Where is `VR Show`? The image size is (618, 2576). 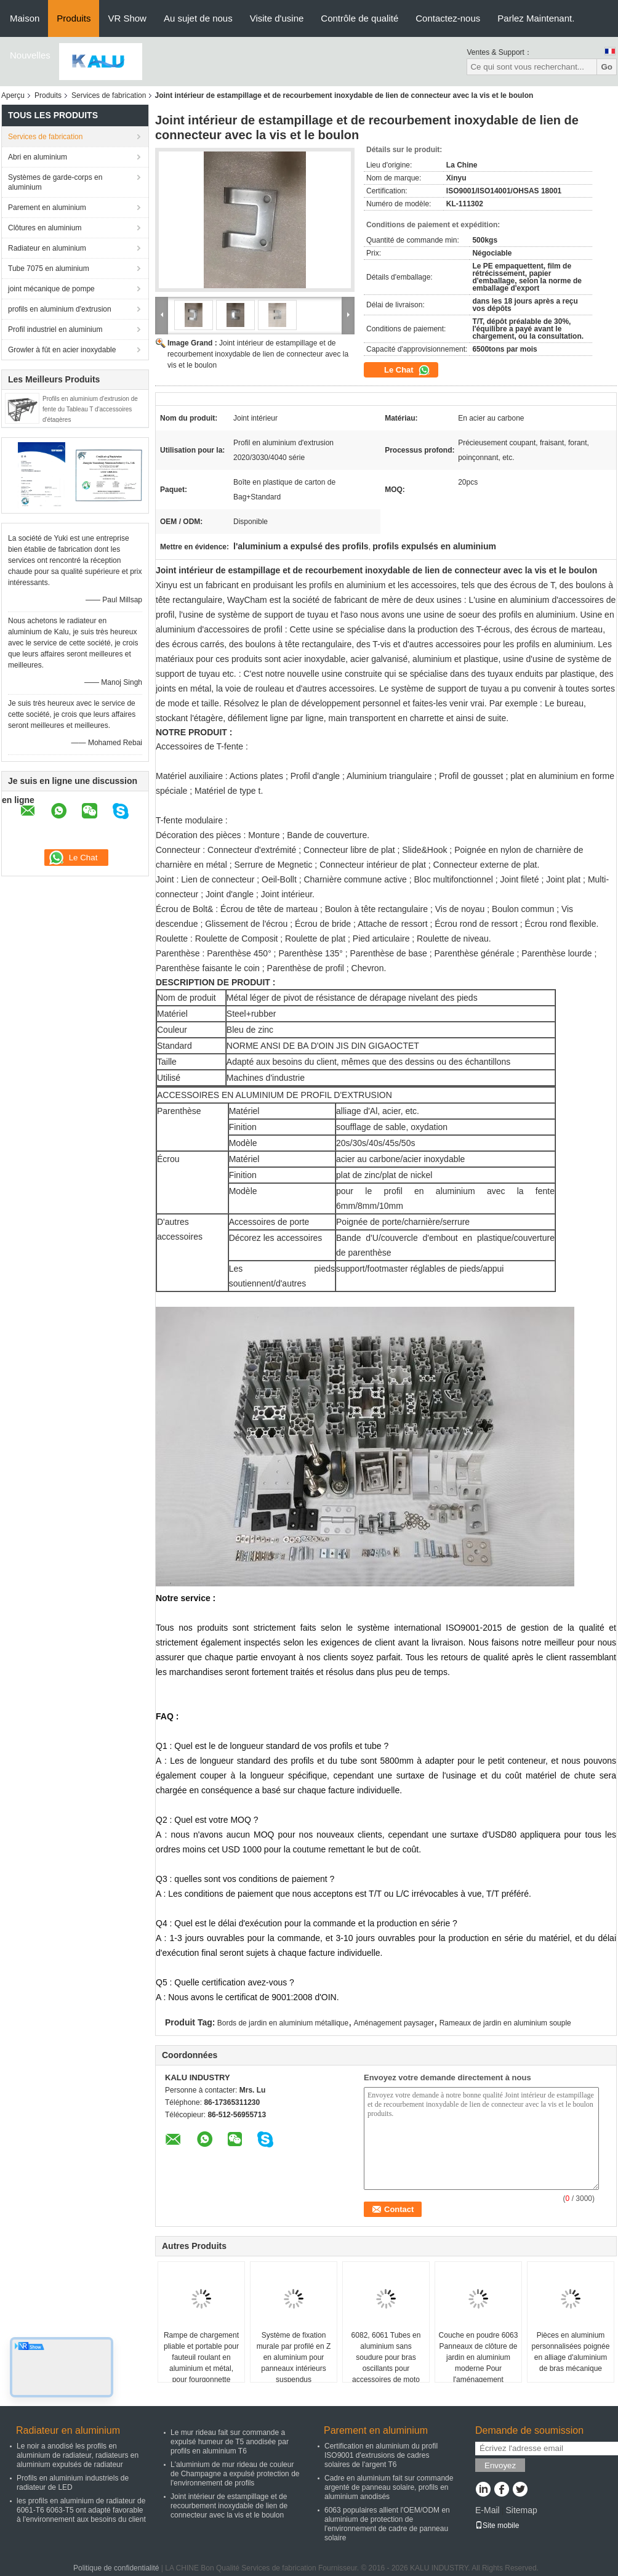 VR Show is located at coordinates (127, 18).